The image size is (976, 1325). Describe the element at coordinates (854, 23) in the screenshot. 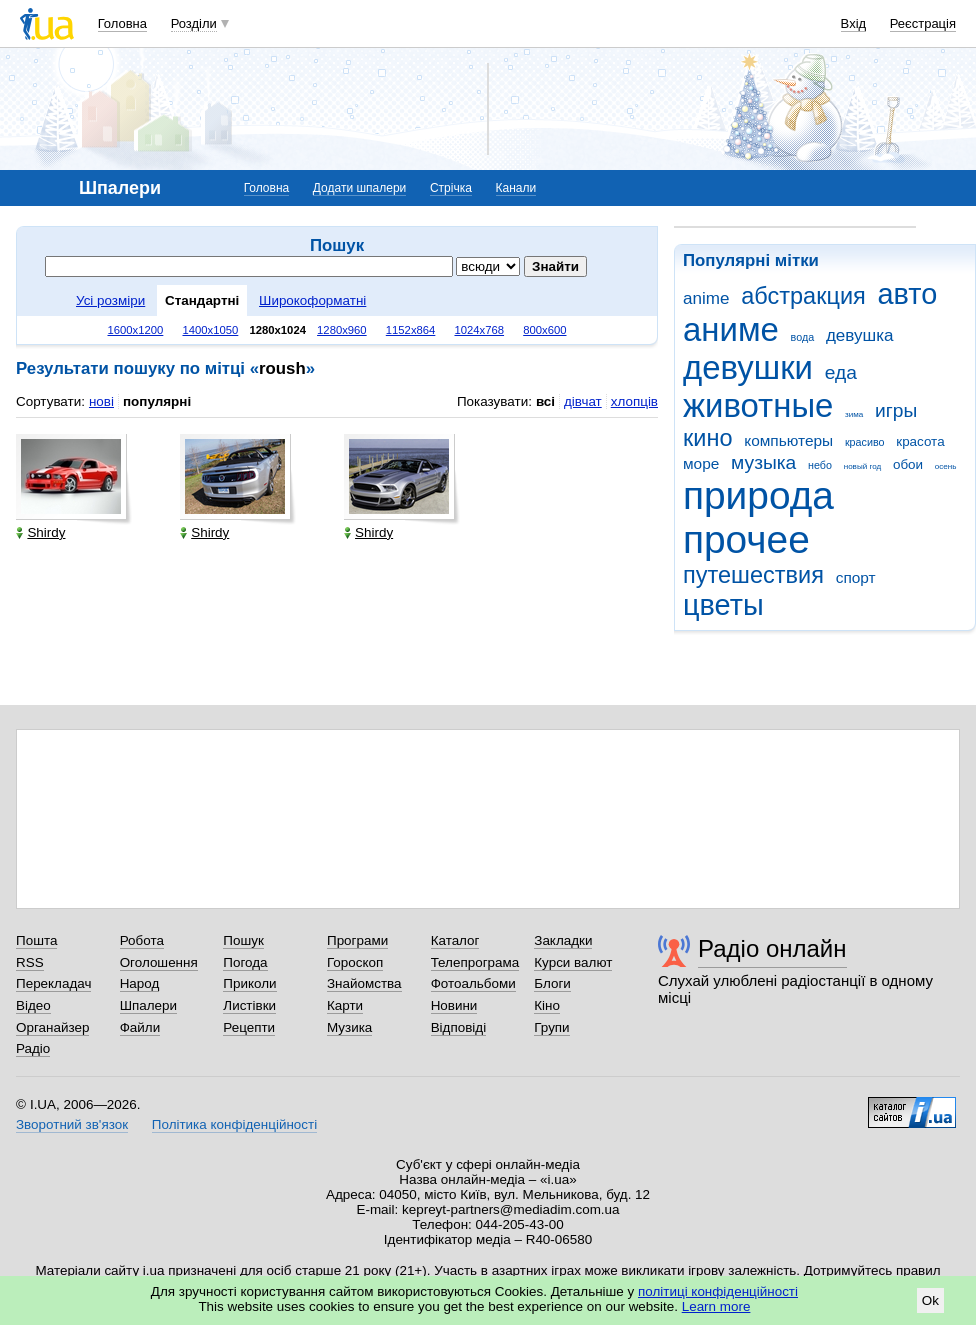

I see `Вхід` at that location.